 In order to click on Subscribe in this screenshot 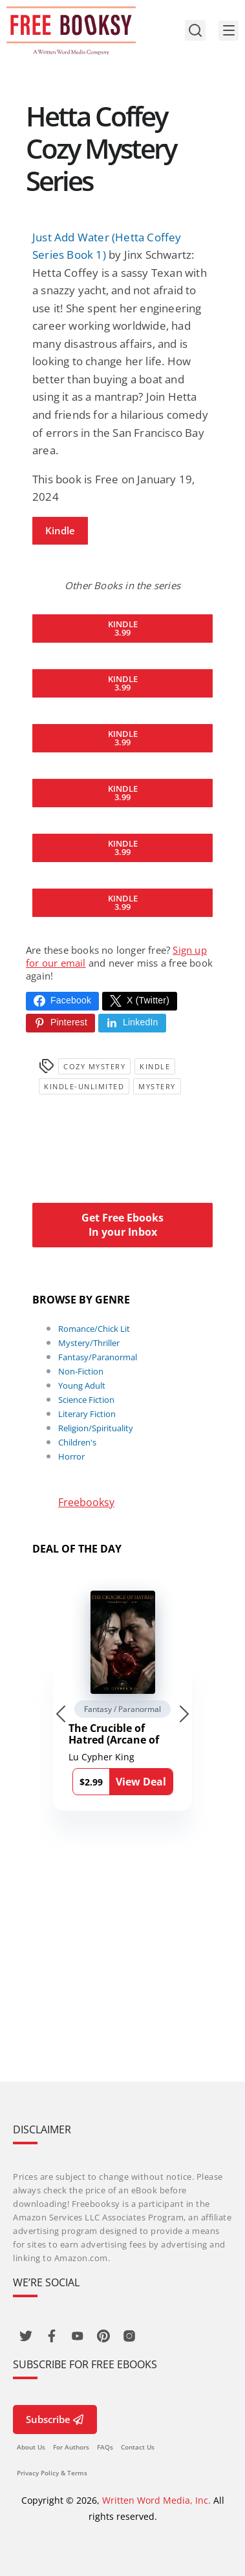, I will do `click(55, 2419)`.